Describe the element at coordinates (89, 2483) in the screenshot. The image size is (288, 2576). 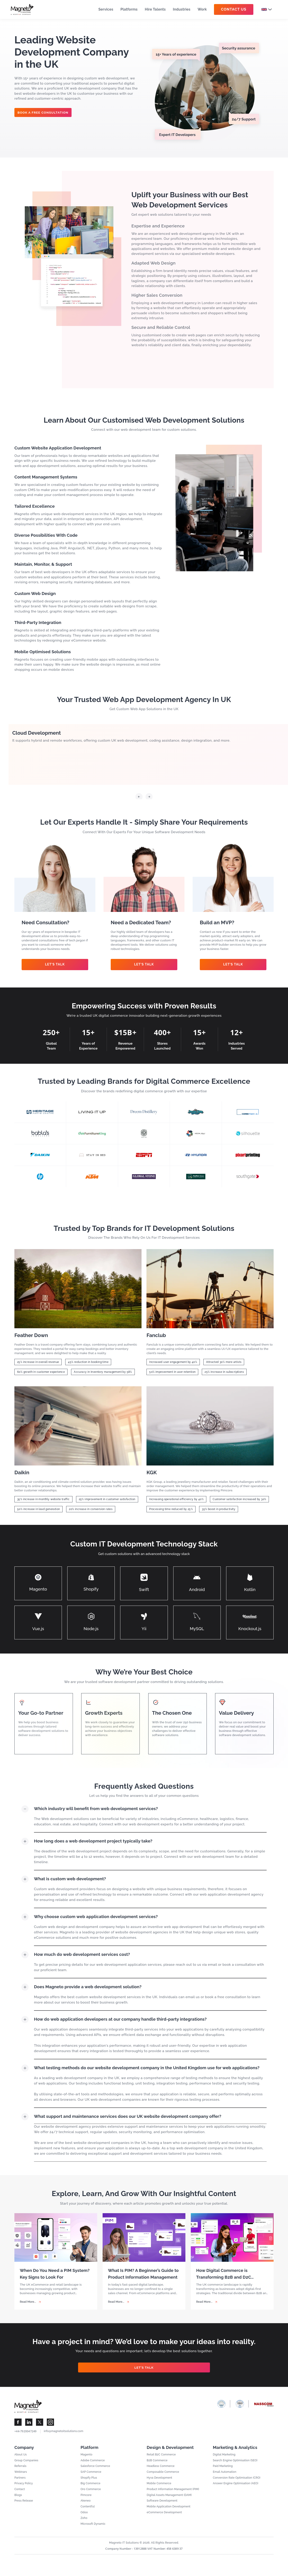
I see `Shopify Plus` at that location.